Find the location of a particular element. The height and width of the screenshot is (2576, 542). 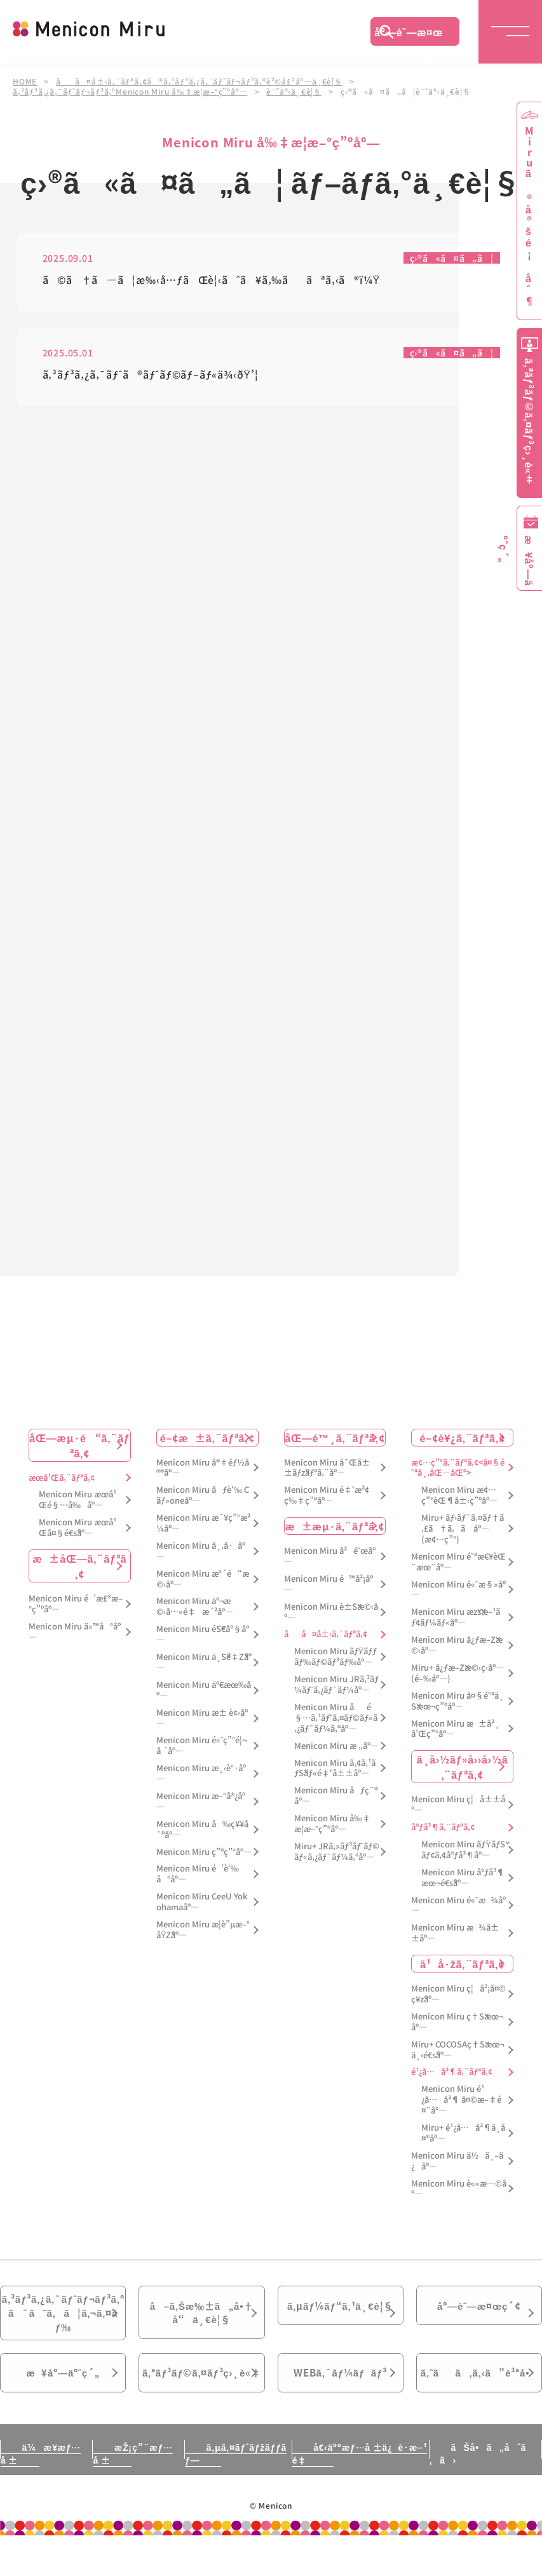

Menicon Miru JRã‚²ãƒ¼ãƒˆã‚¿ãƒ¯ãƒ¼åº— is located at coordinates (336, 1685).